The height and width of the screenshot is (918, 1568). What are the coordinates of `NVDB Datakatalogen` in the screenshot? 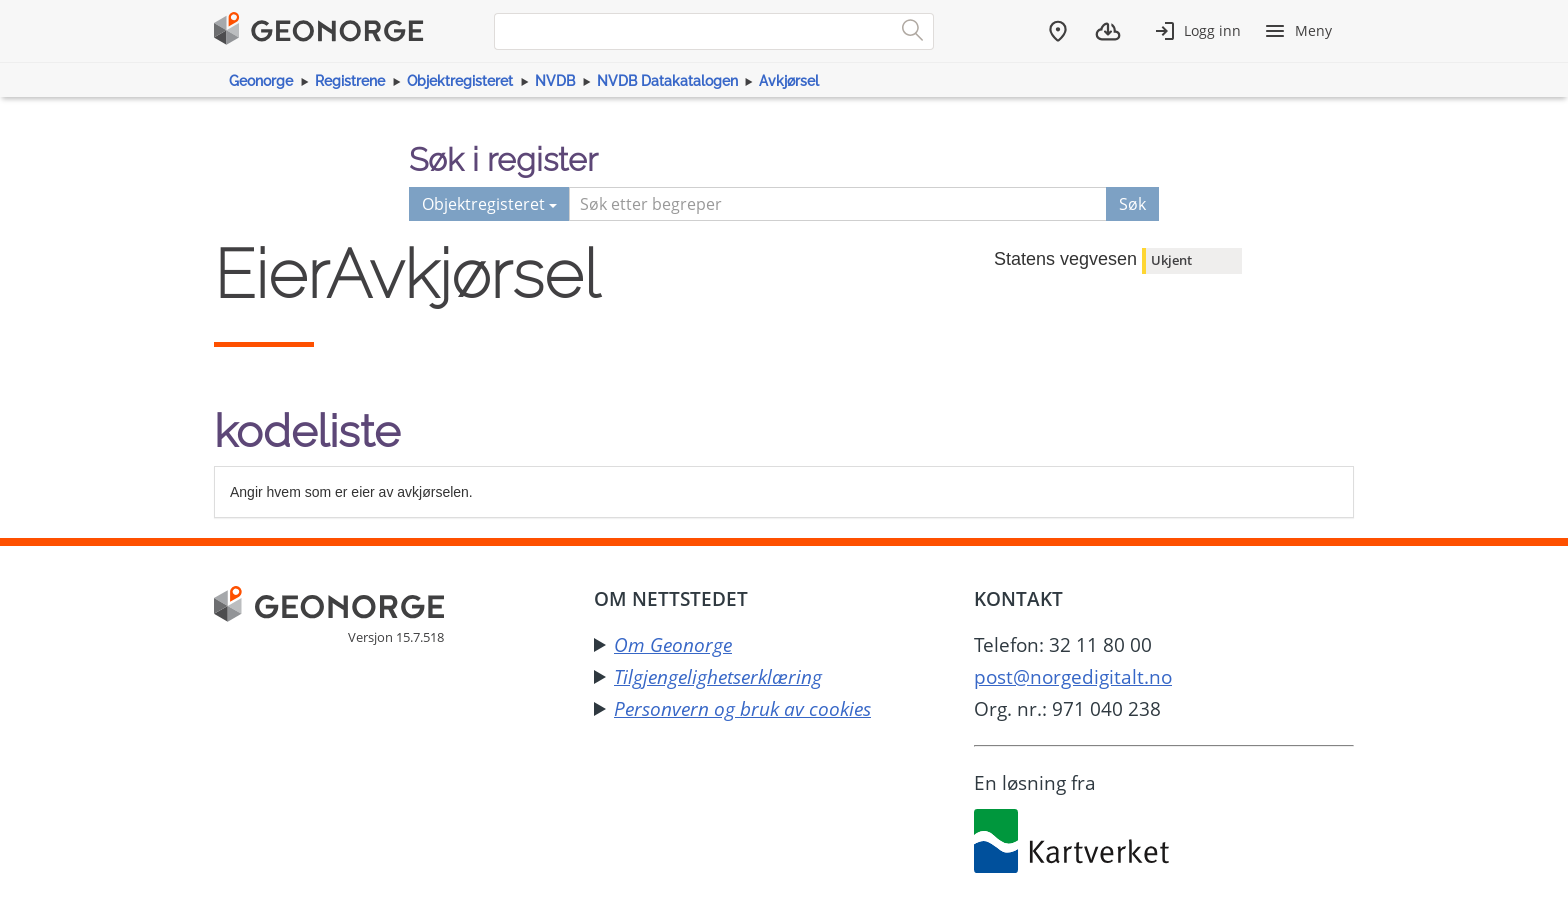 It's located at (667, 81).